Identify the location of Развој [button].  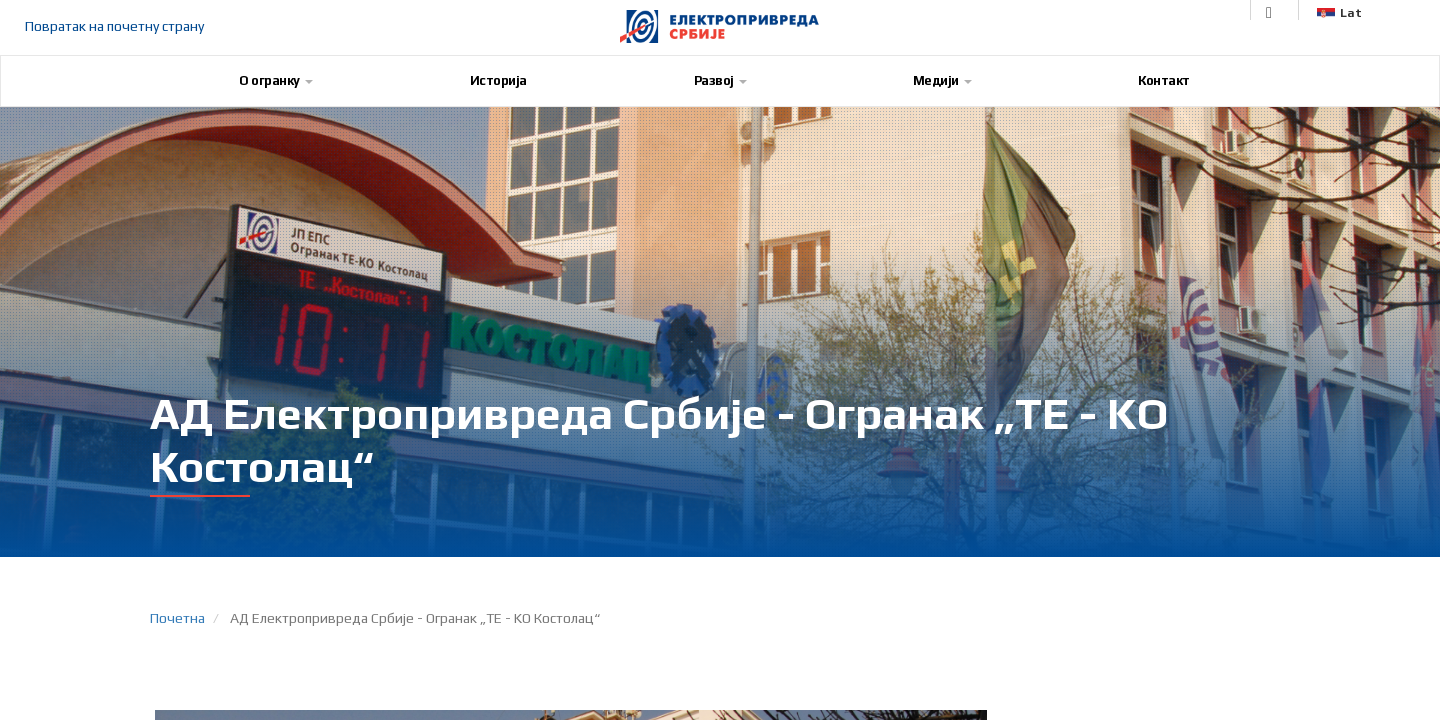
(720, 80).